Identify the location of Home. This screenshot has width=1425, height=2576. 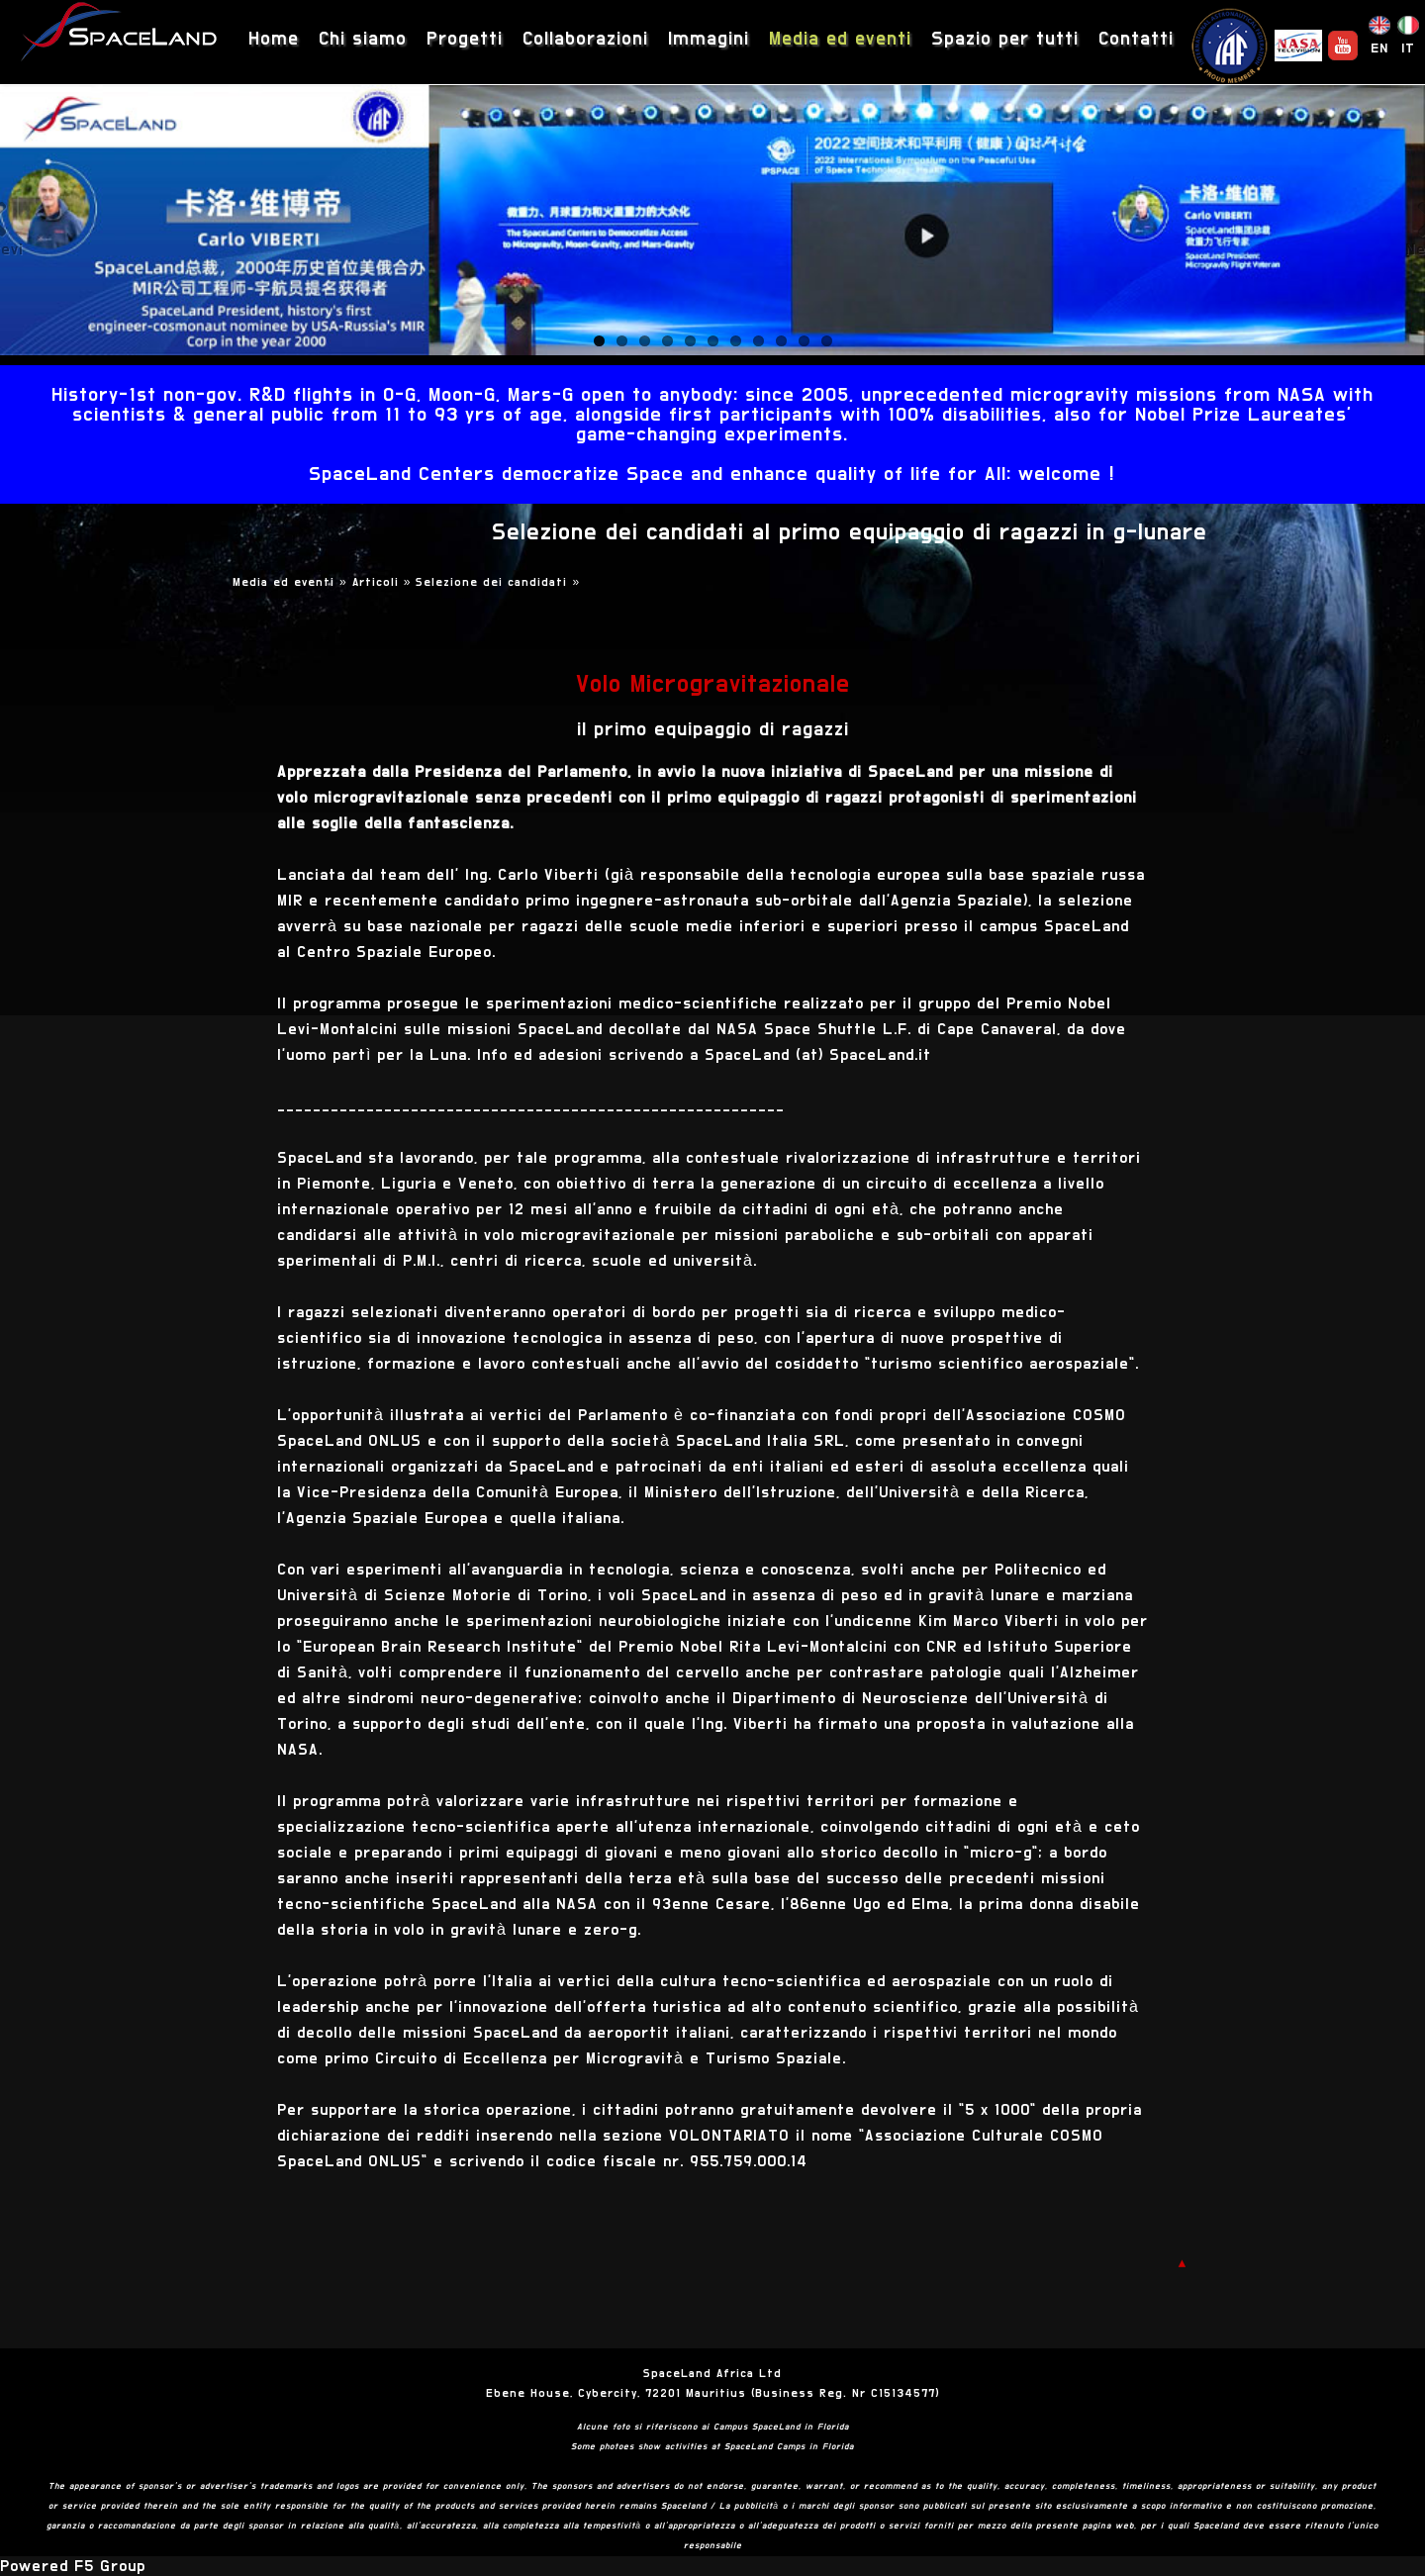
(273, 39).